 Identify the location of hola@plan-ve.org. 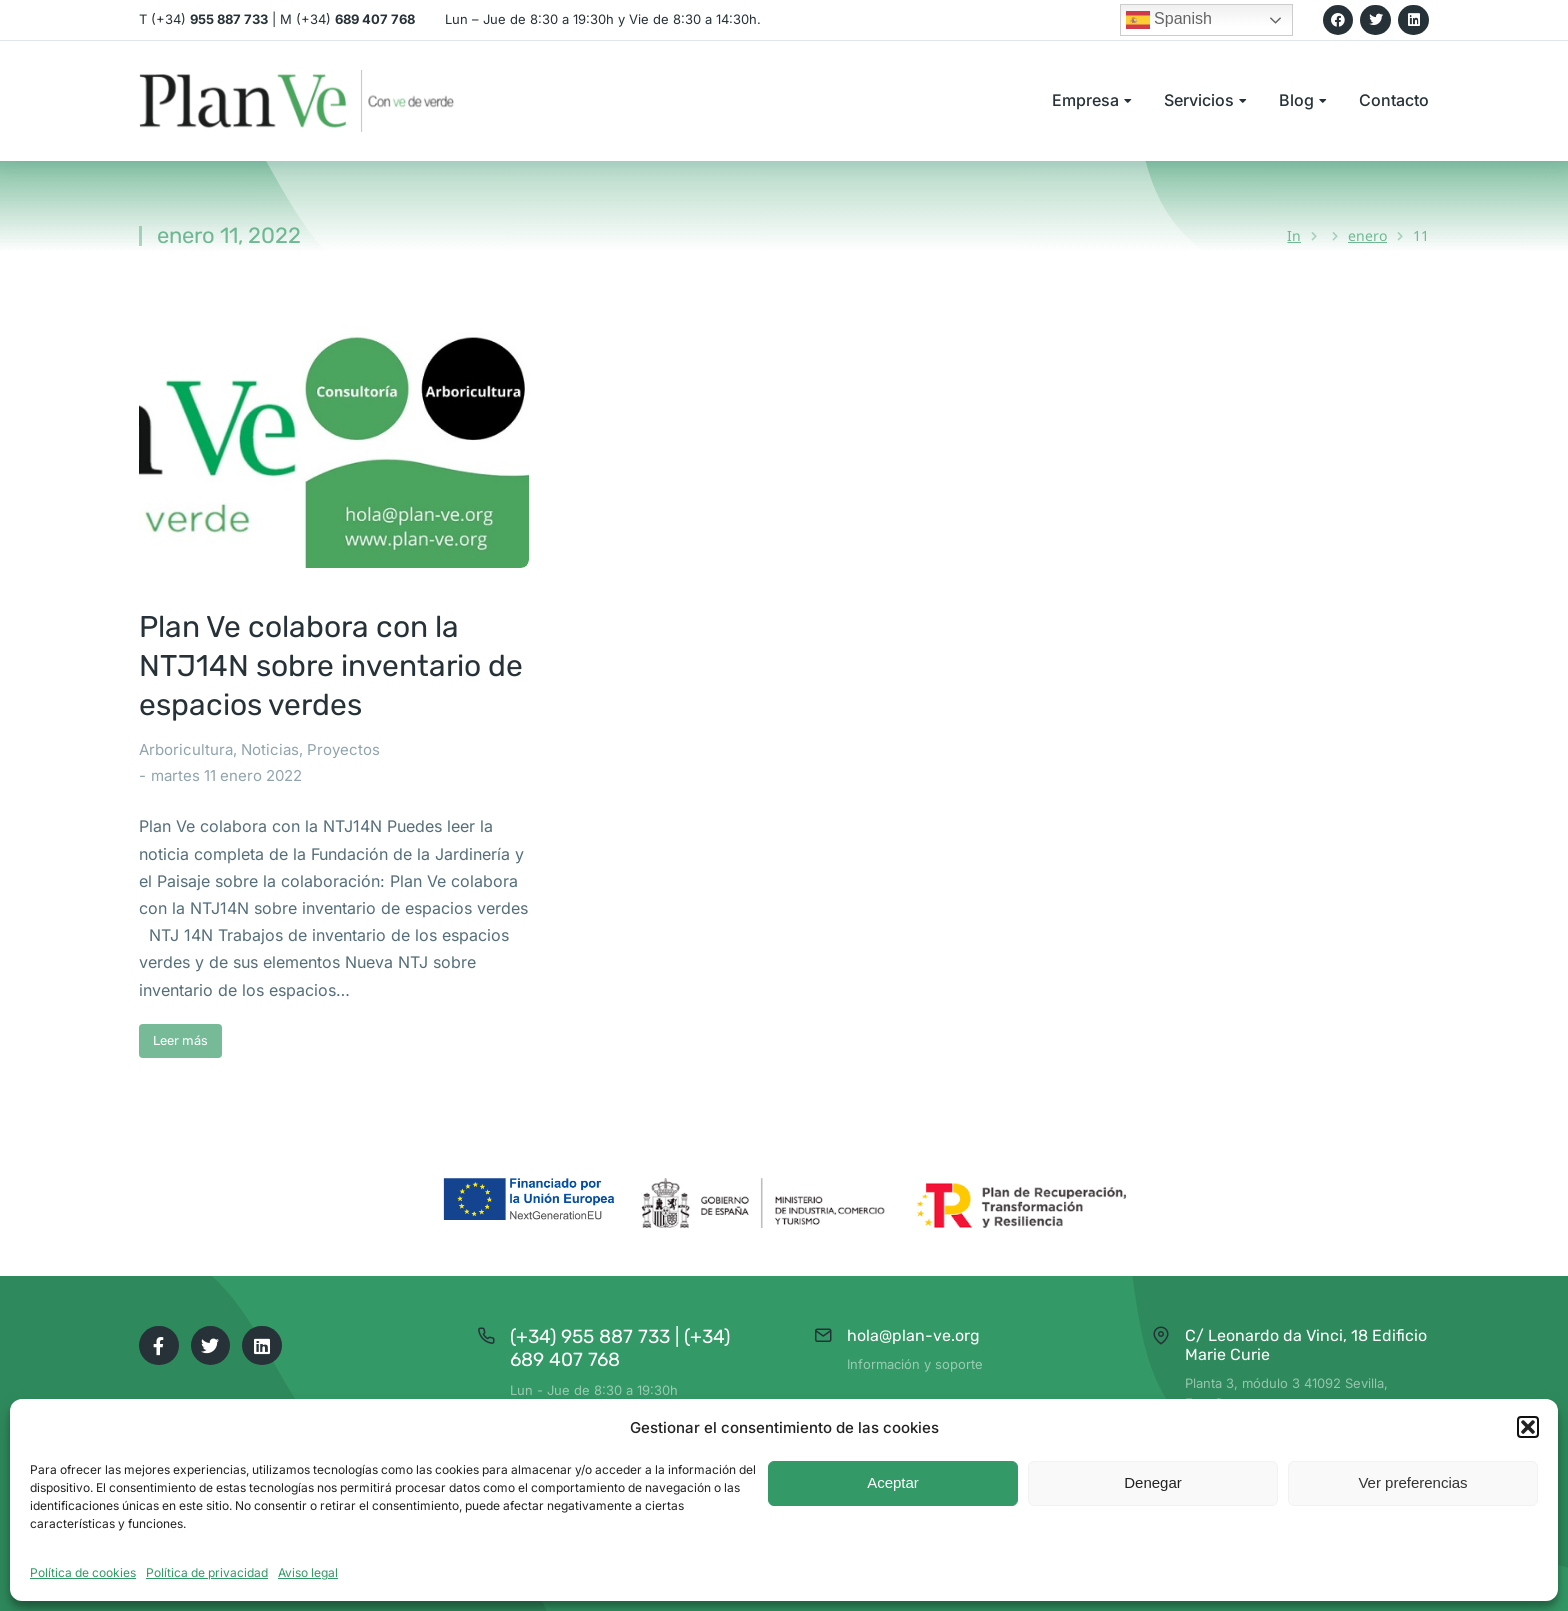
(913, 1335).